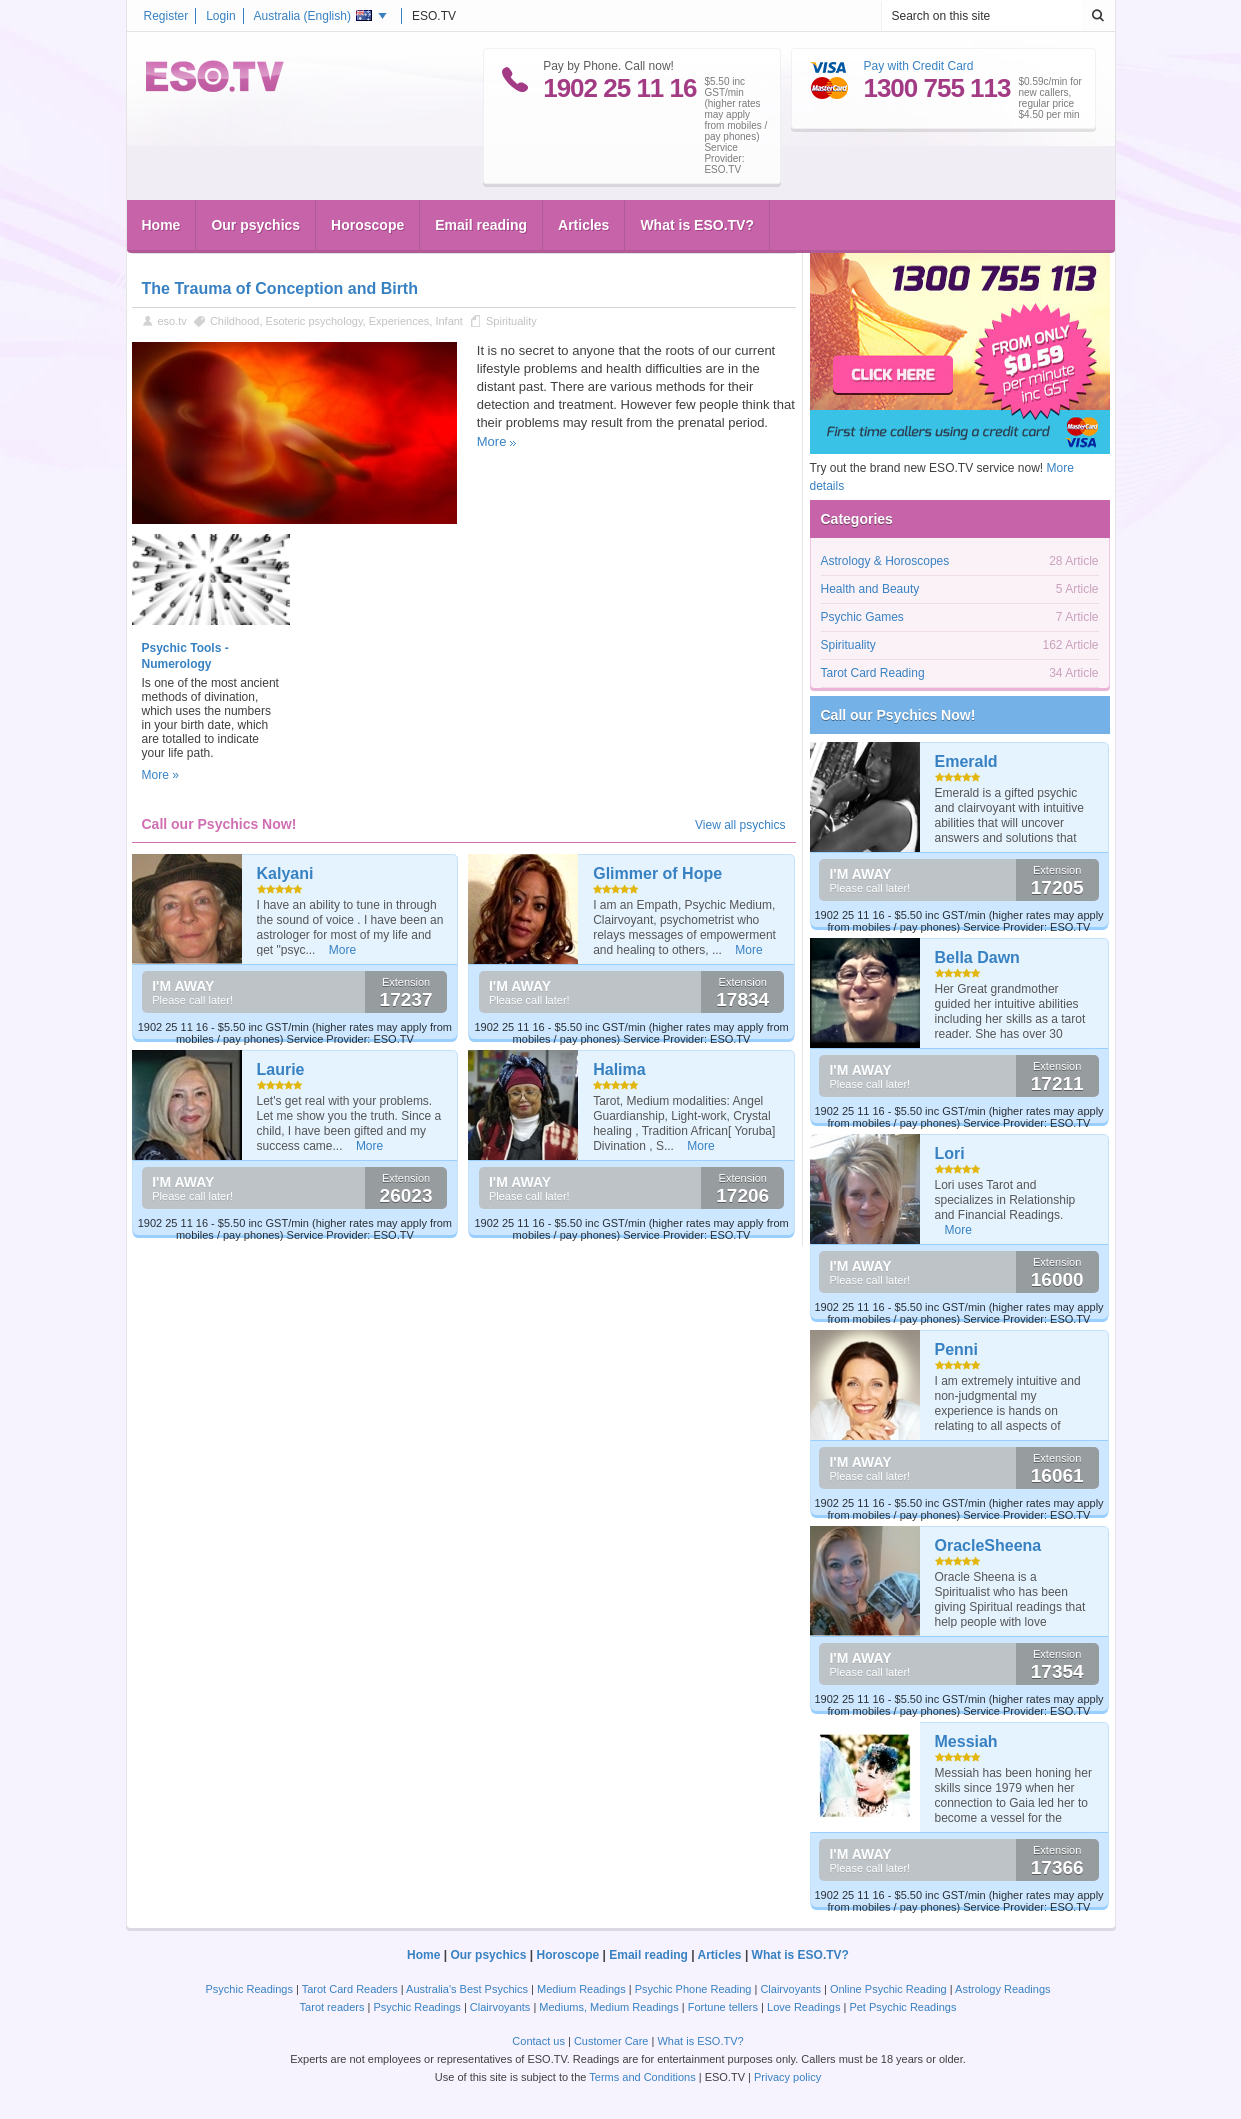  What do you see at coordinates (492, 441) in the screenshot?
I see `More` at bounding box center [492, 441].